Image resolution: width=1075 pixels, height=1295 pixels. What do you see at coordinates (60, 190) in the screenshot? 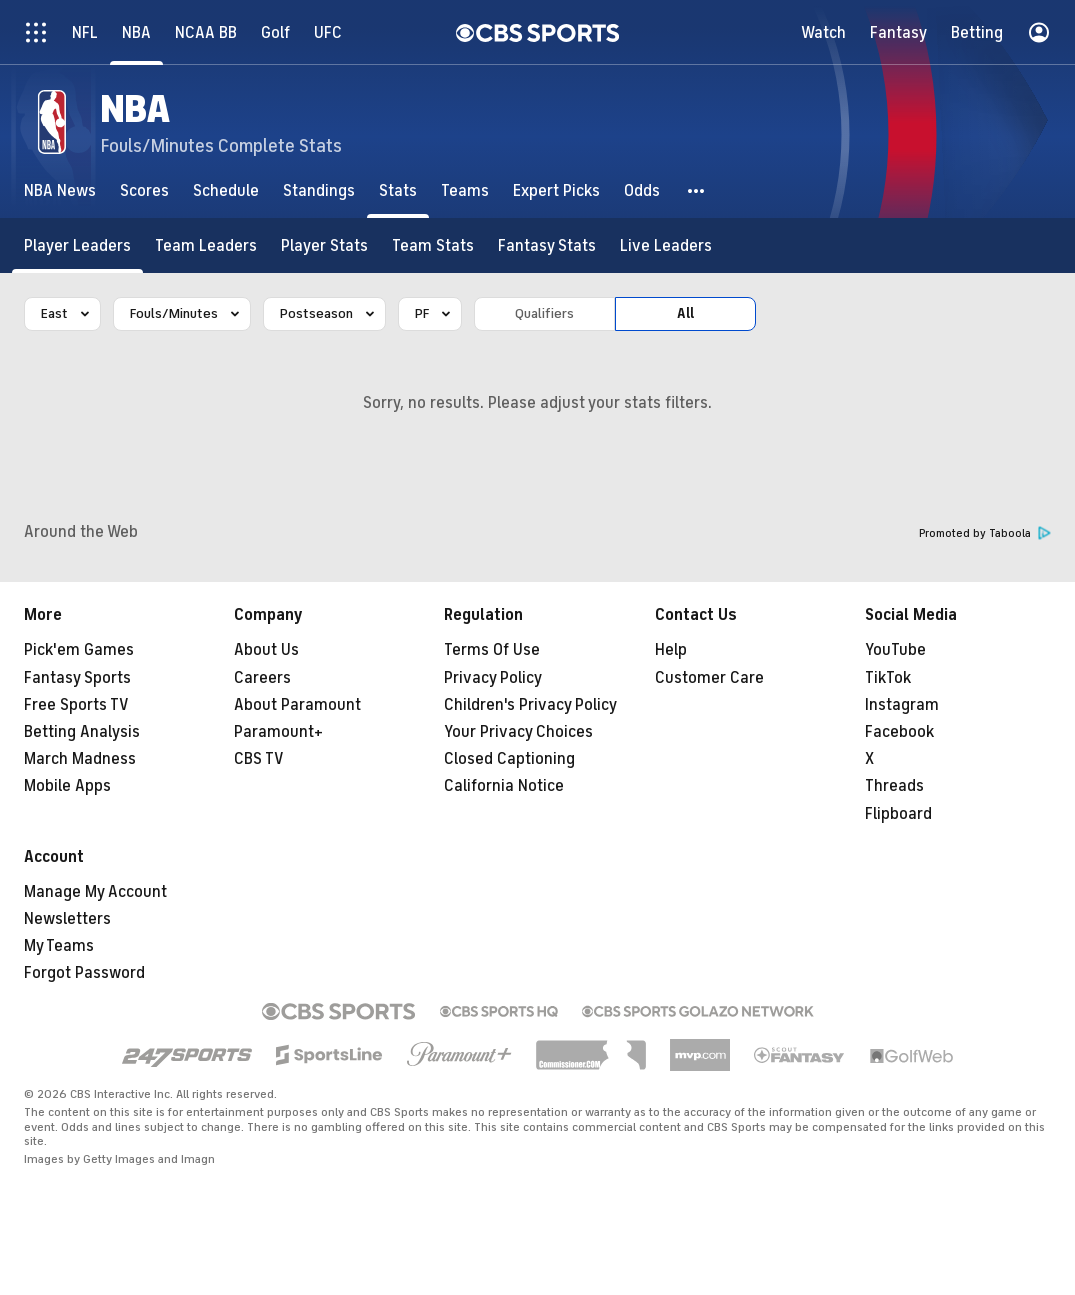
I see `[NBA News]` at bounding box center [60, 190].